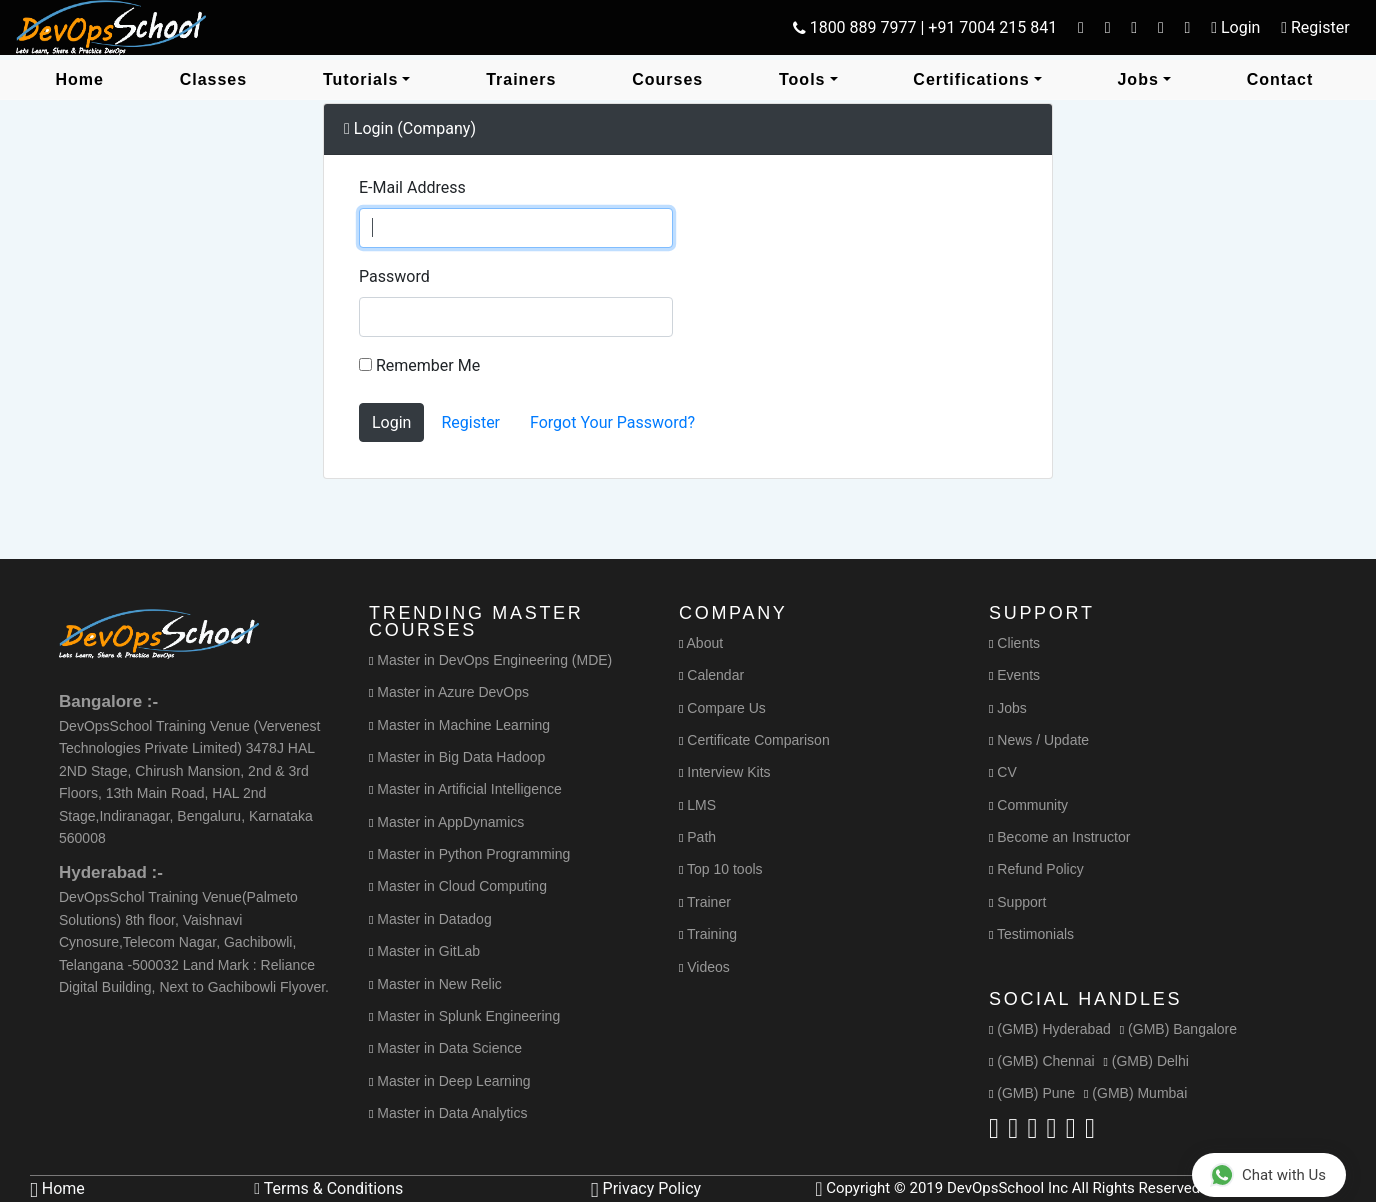  Describe the element at coordinates (391, 422) in the screenshot. I see `Login` at that location.